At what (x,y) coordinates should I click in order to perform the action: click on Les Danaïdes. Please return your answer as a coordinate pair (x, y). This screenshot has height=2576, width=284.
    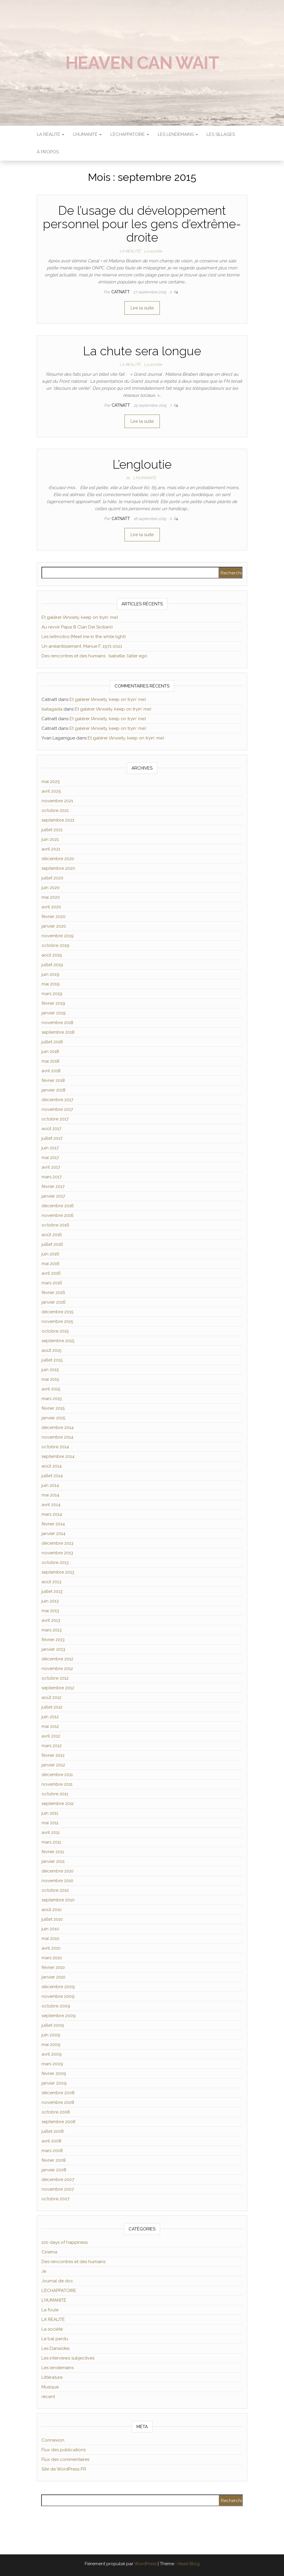
    Looking at the image, I should click on (55, 2348).